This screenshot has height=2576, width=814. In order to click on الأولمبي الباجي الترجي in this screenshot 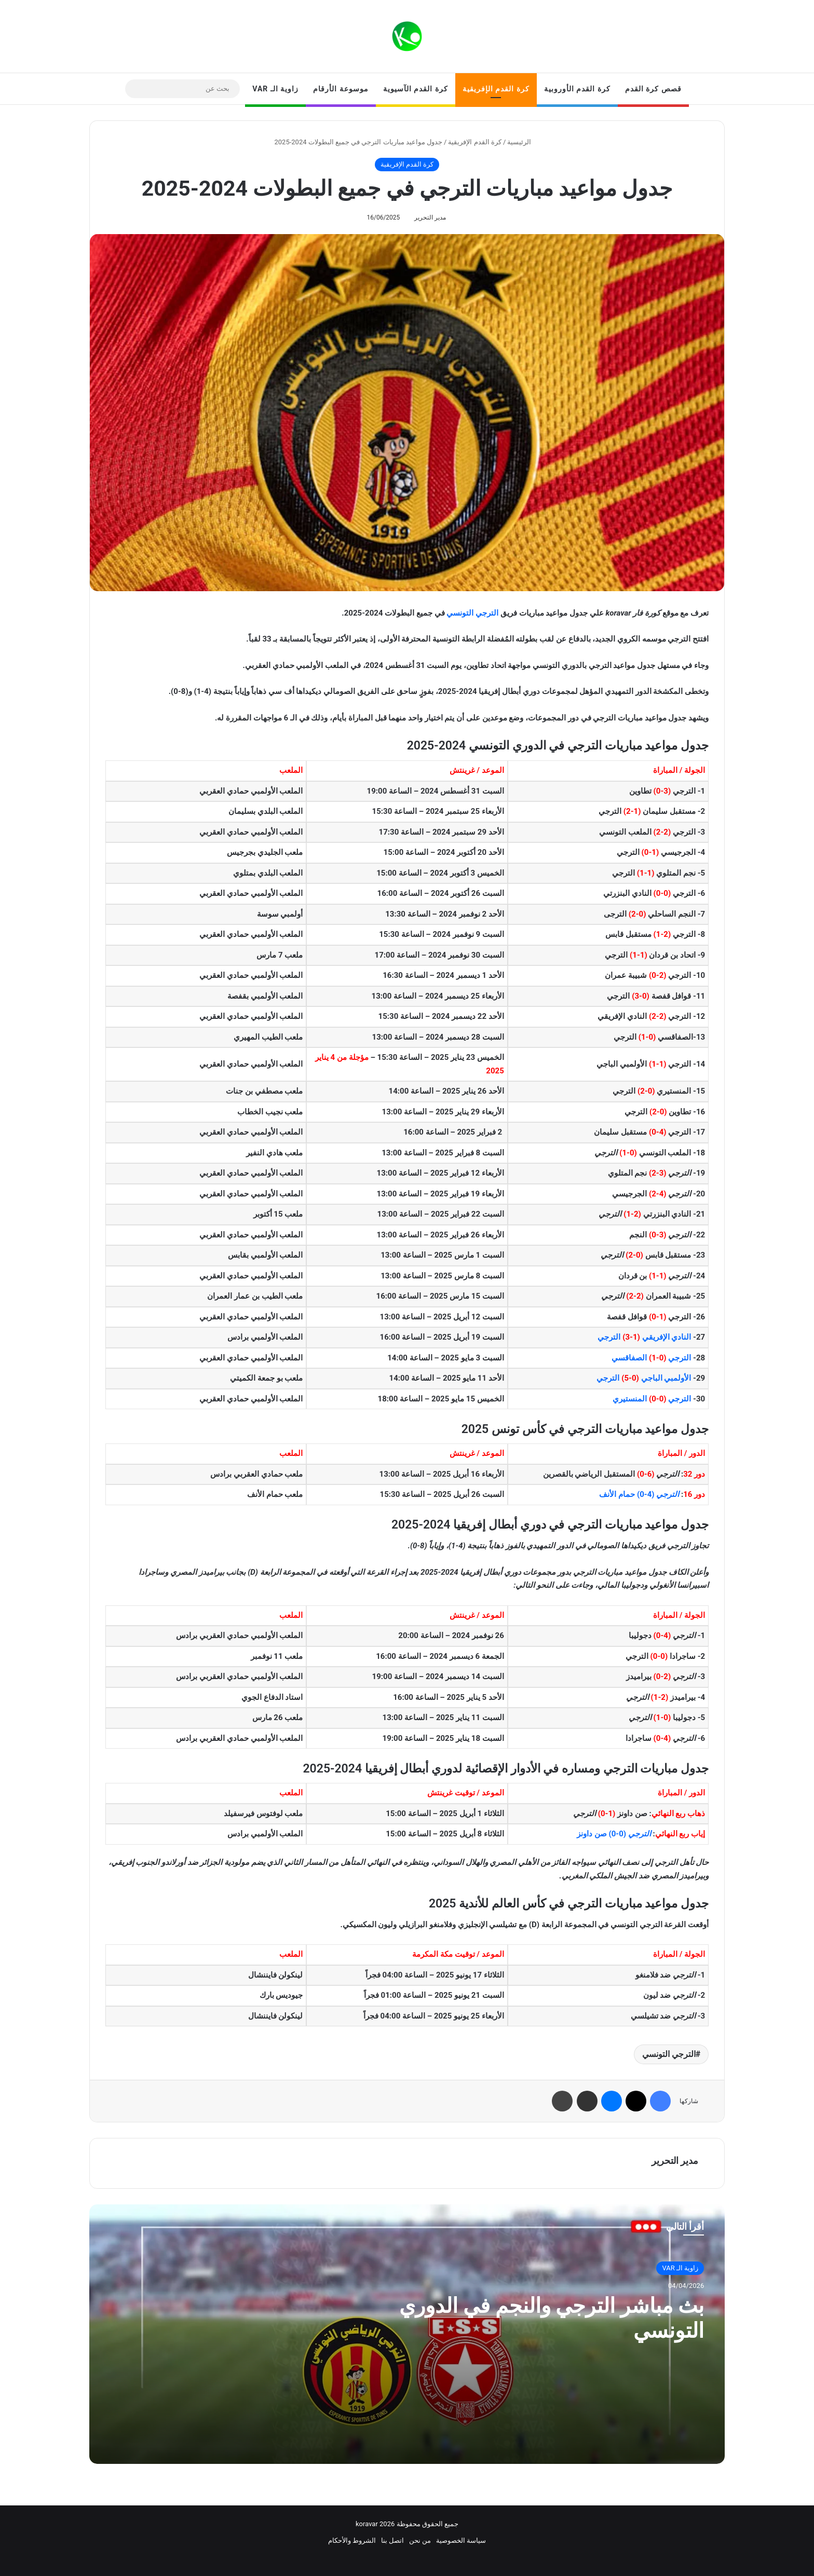, I will do `click(643, 1378)`.